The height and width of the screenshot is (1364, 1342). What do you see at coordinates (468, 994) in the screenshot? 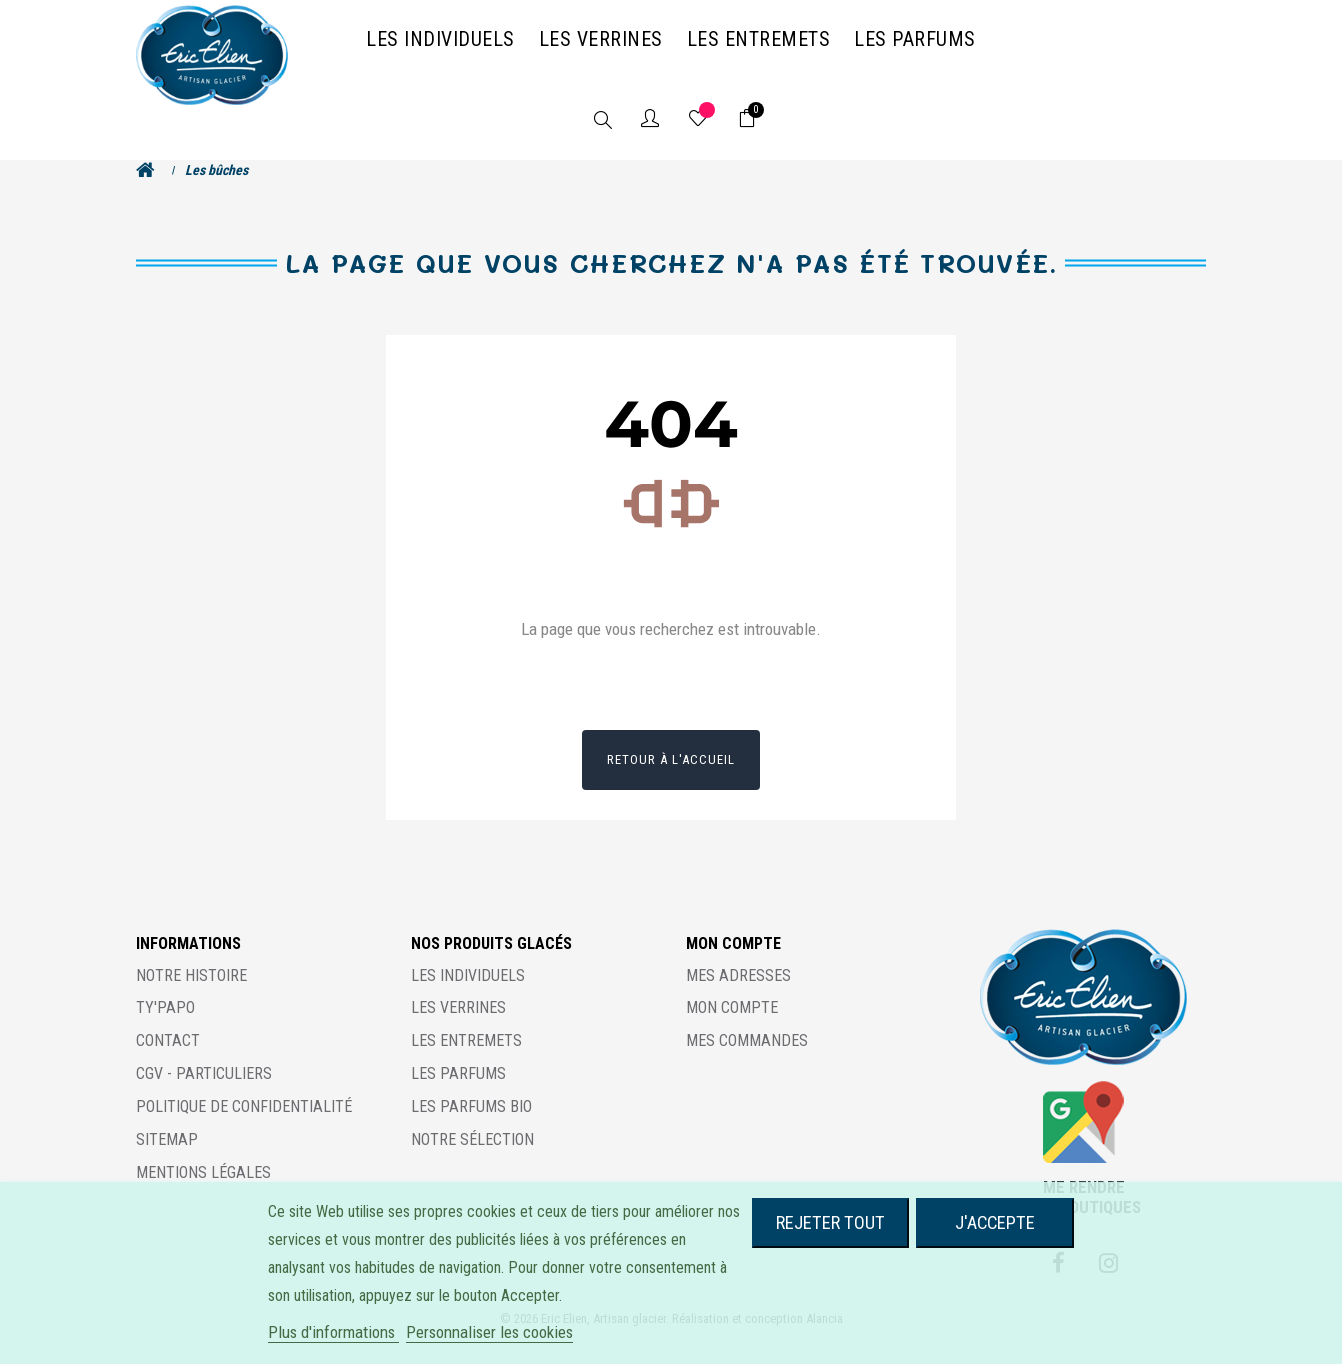
I see `Les individuels` at bounding box center [468, 994].